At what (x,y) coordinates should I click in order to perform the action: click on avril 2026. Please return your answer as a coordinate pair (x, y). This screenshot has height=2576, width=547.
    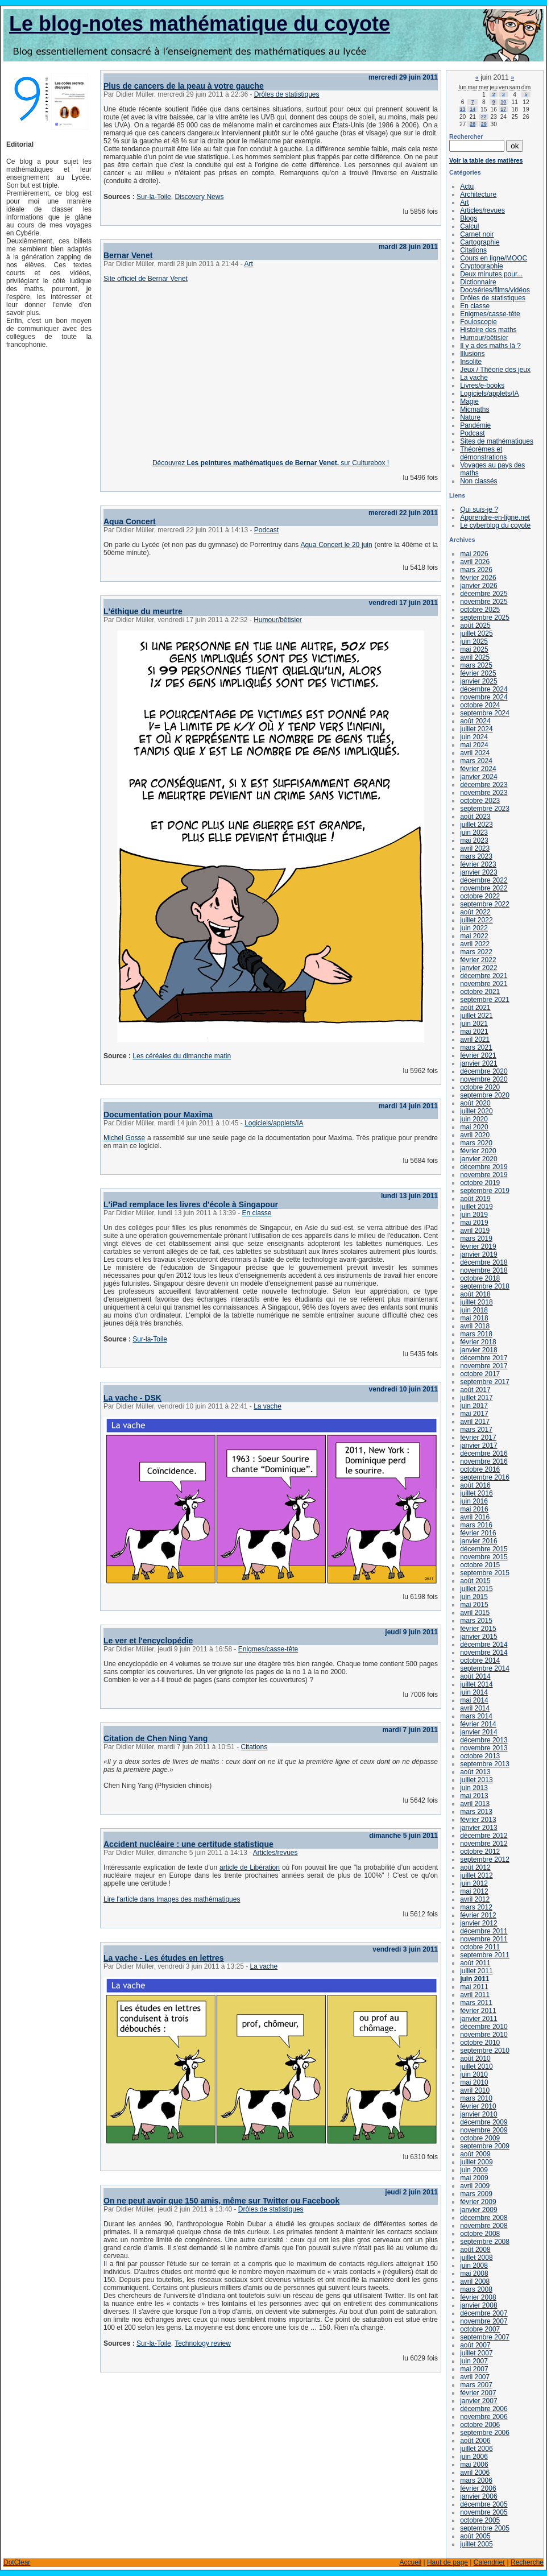
    Looking at the image, I should click on (475, 562).